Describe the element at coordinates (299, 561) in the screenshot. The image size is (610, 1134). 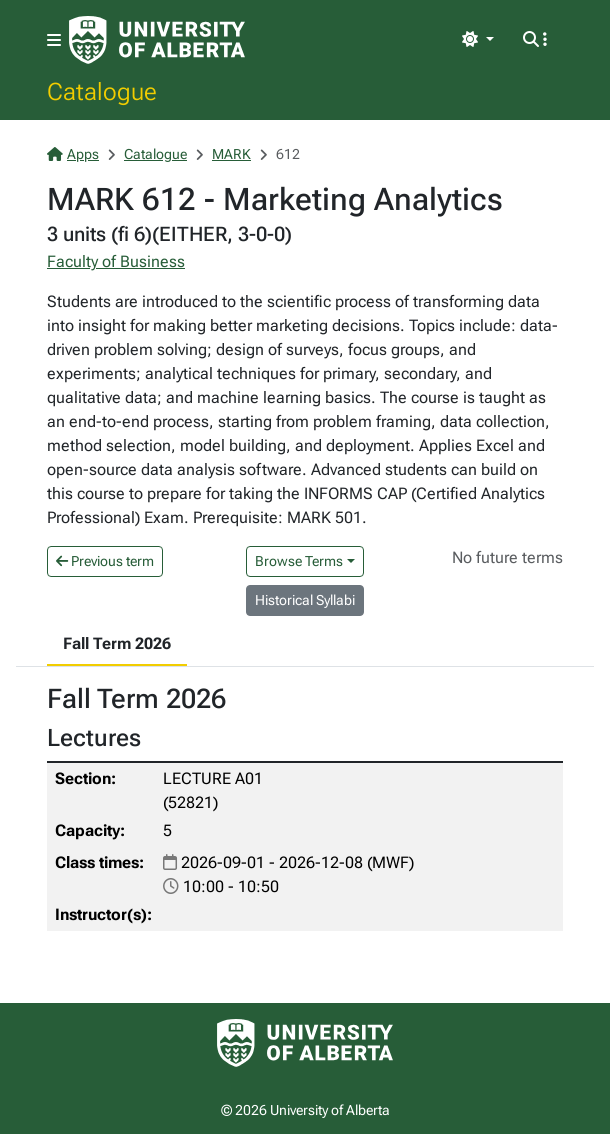
I see `Browse Terms` at that location.